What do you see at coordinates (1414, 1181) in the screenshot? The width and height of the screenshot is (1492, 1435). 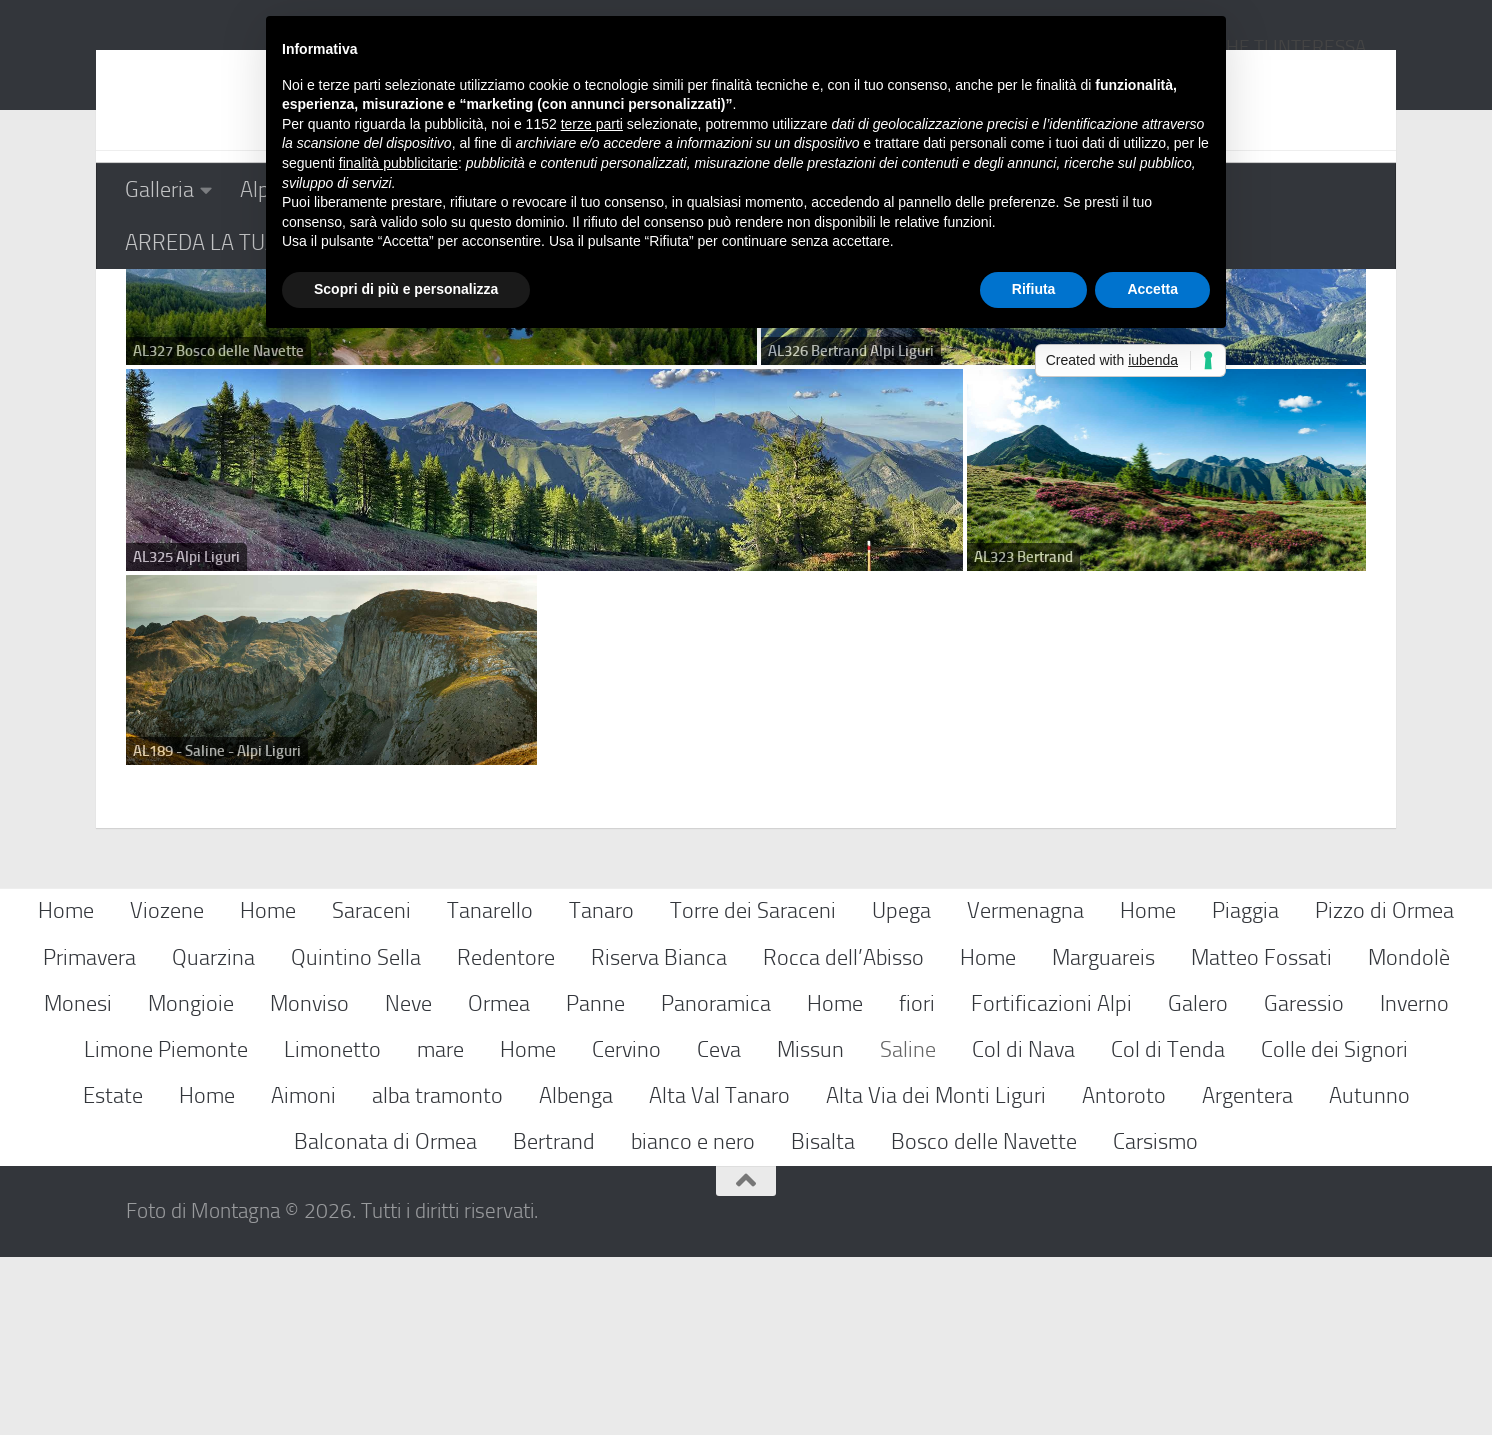 I see `Inverno` at bounding box center [1414, 1181].